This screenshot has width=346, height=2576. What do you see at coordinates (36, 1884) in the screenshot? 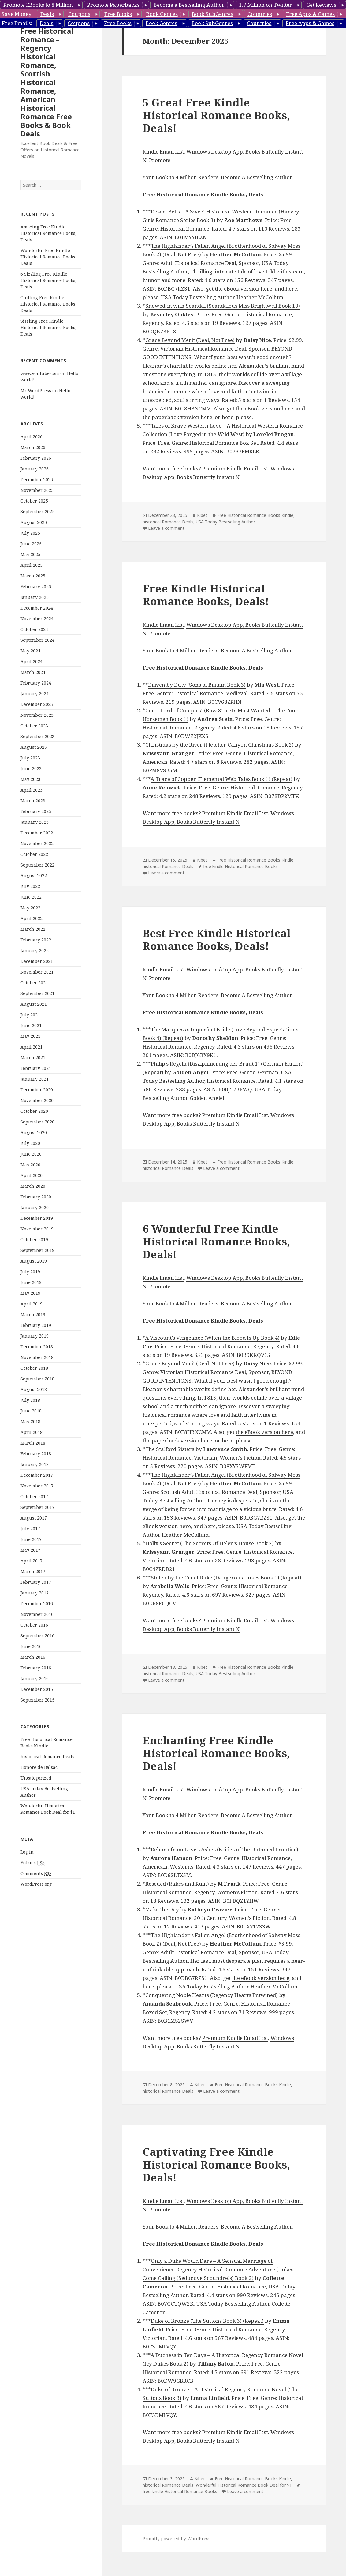
I see `WordPress.org` at bounding box center [36, 1884].